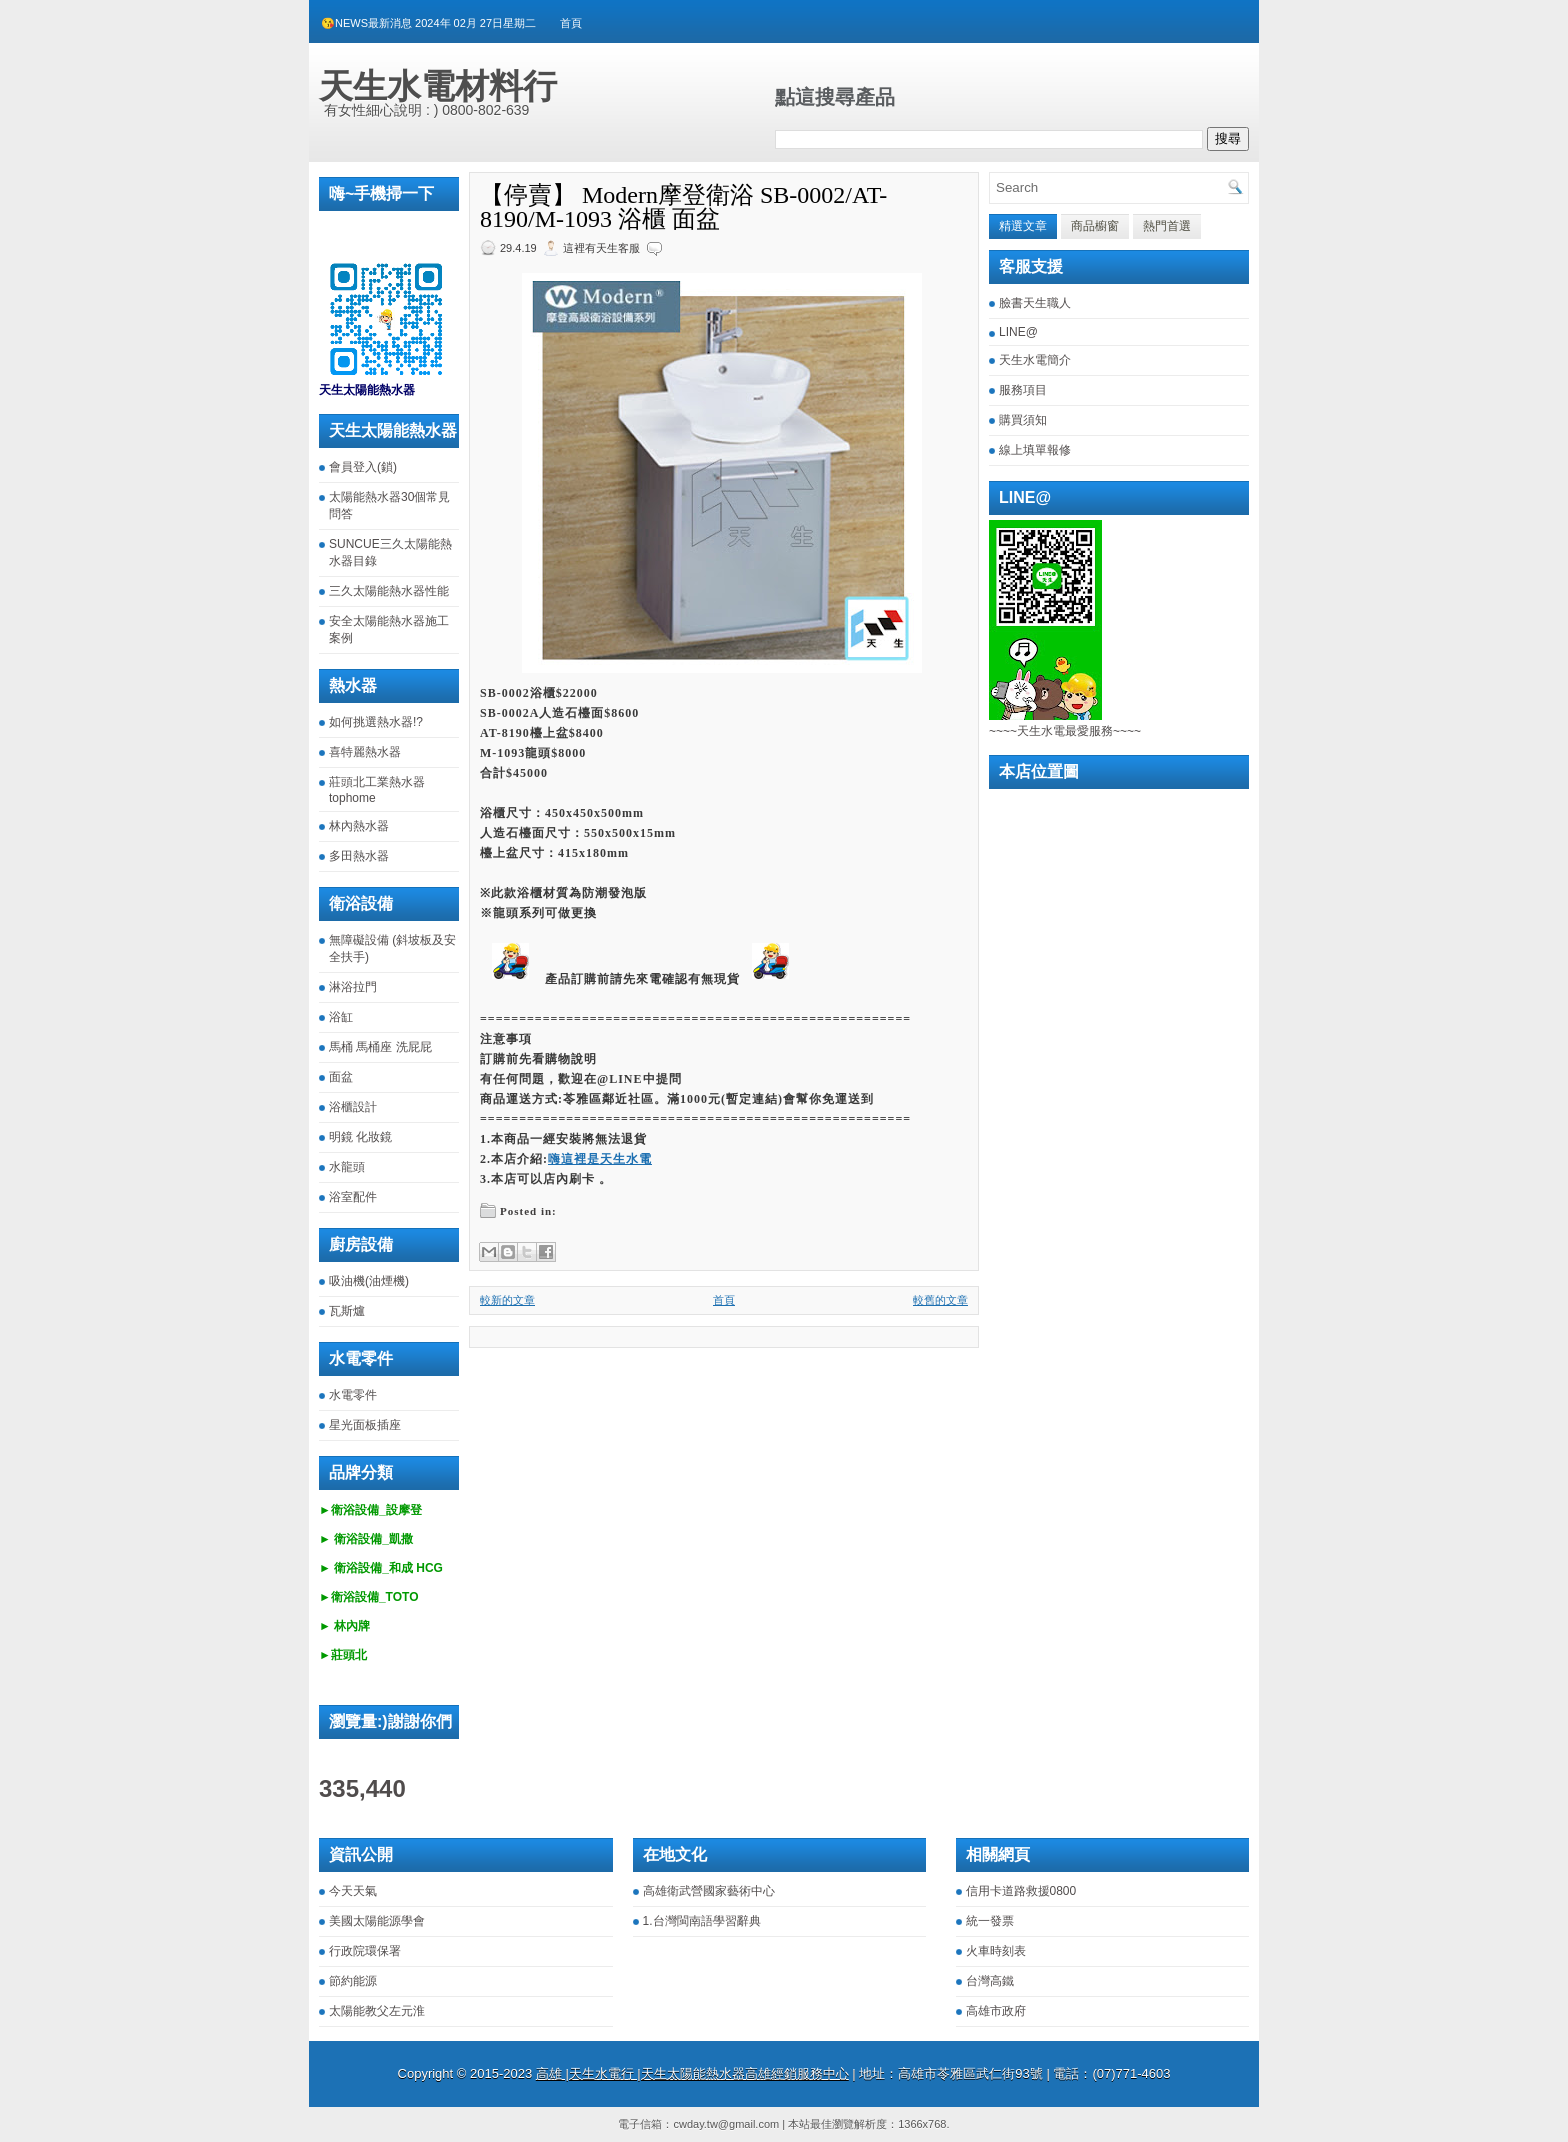 The height and width of the screenshot is (2142, 1568). Describe the element at coordinates (347, 1311) in the screenshot. I see `瓦斯爐` at that location.